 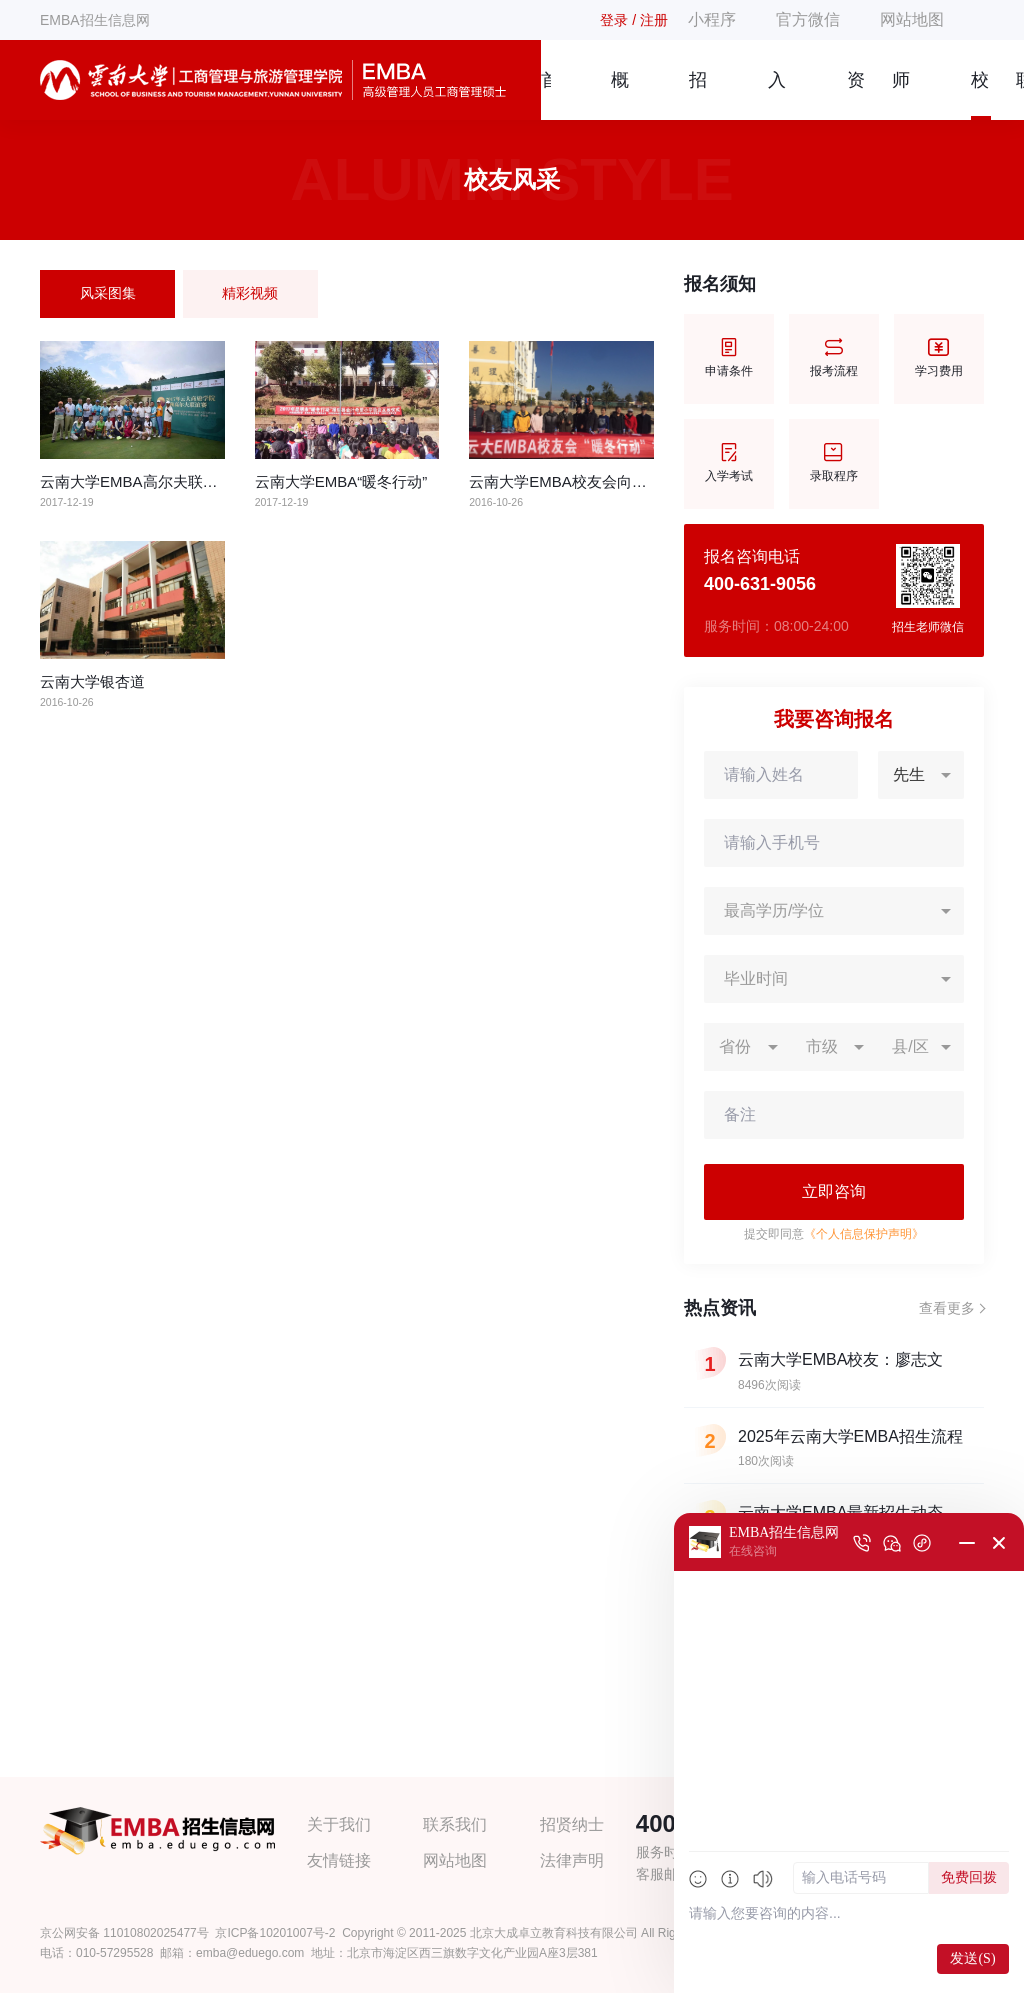 I want to click on 入学考试, so click(x=729, y=463).